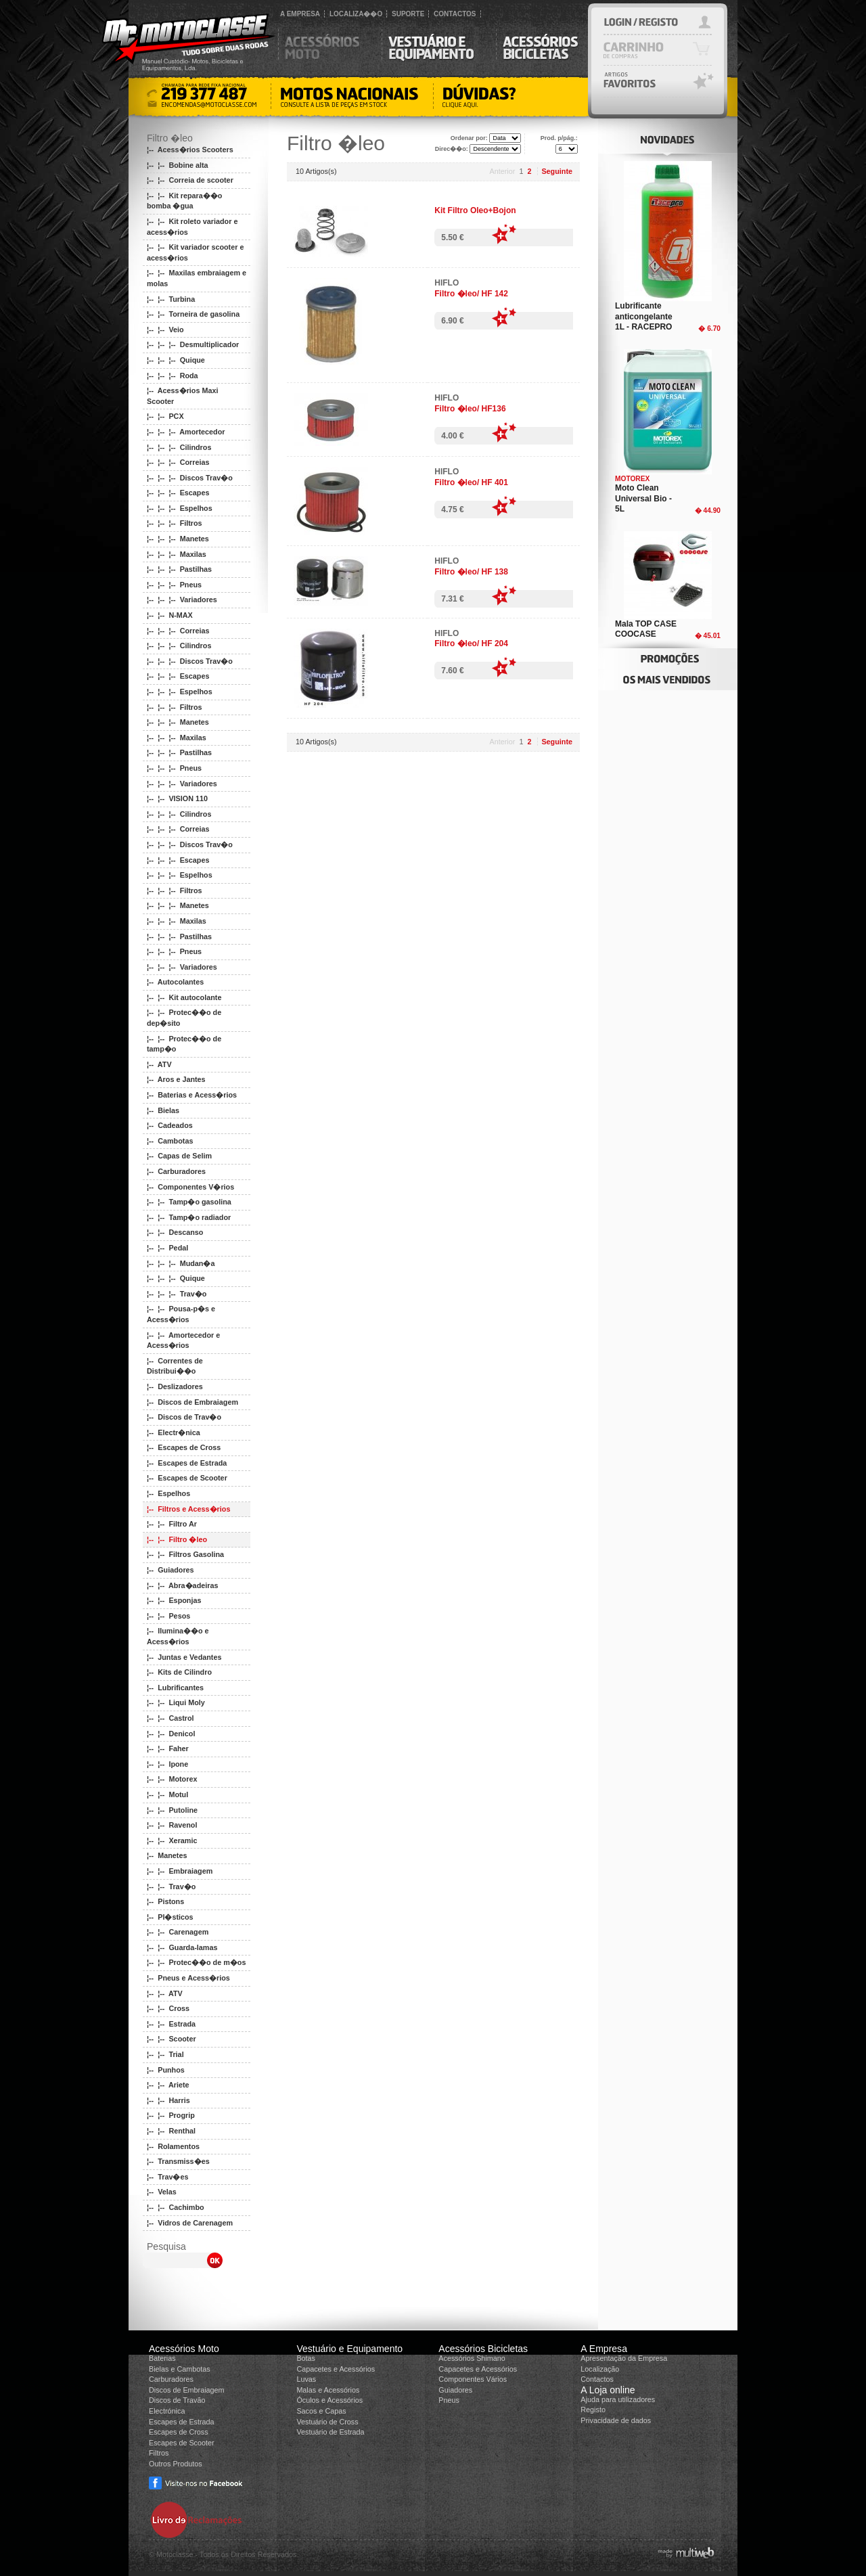  What do you see at coordinates (189, 1202) in the screenshot?
I see `¦-- ¦-- Tamp�o gasolina` at bounding box center [189, 1202].